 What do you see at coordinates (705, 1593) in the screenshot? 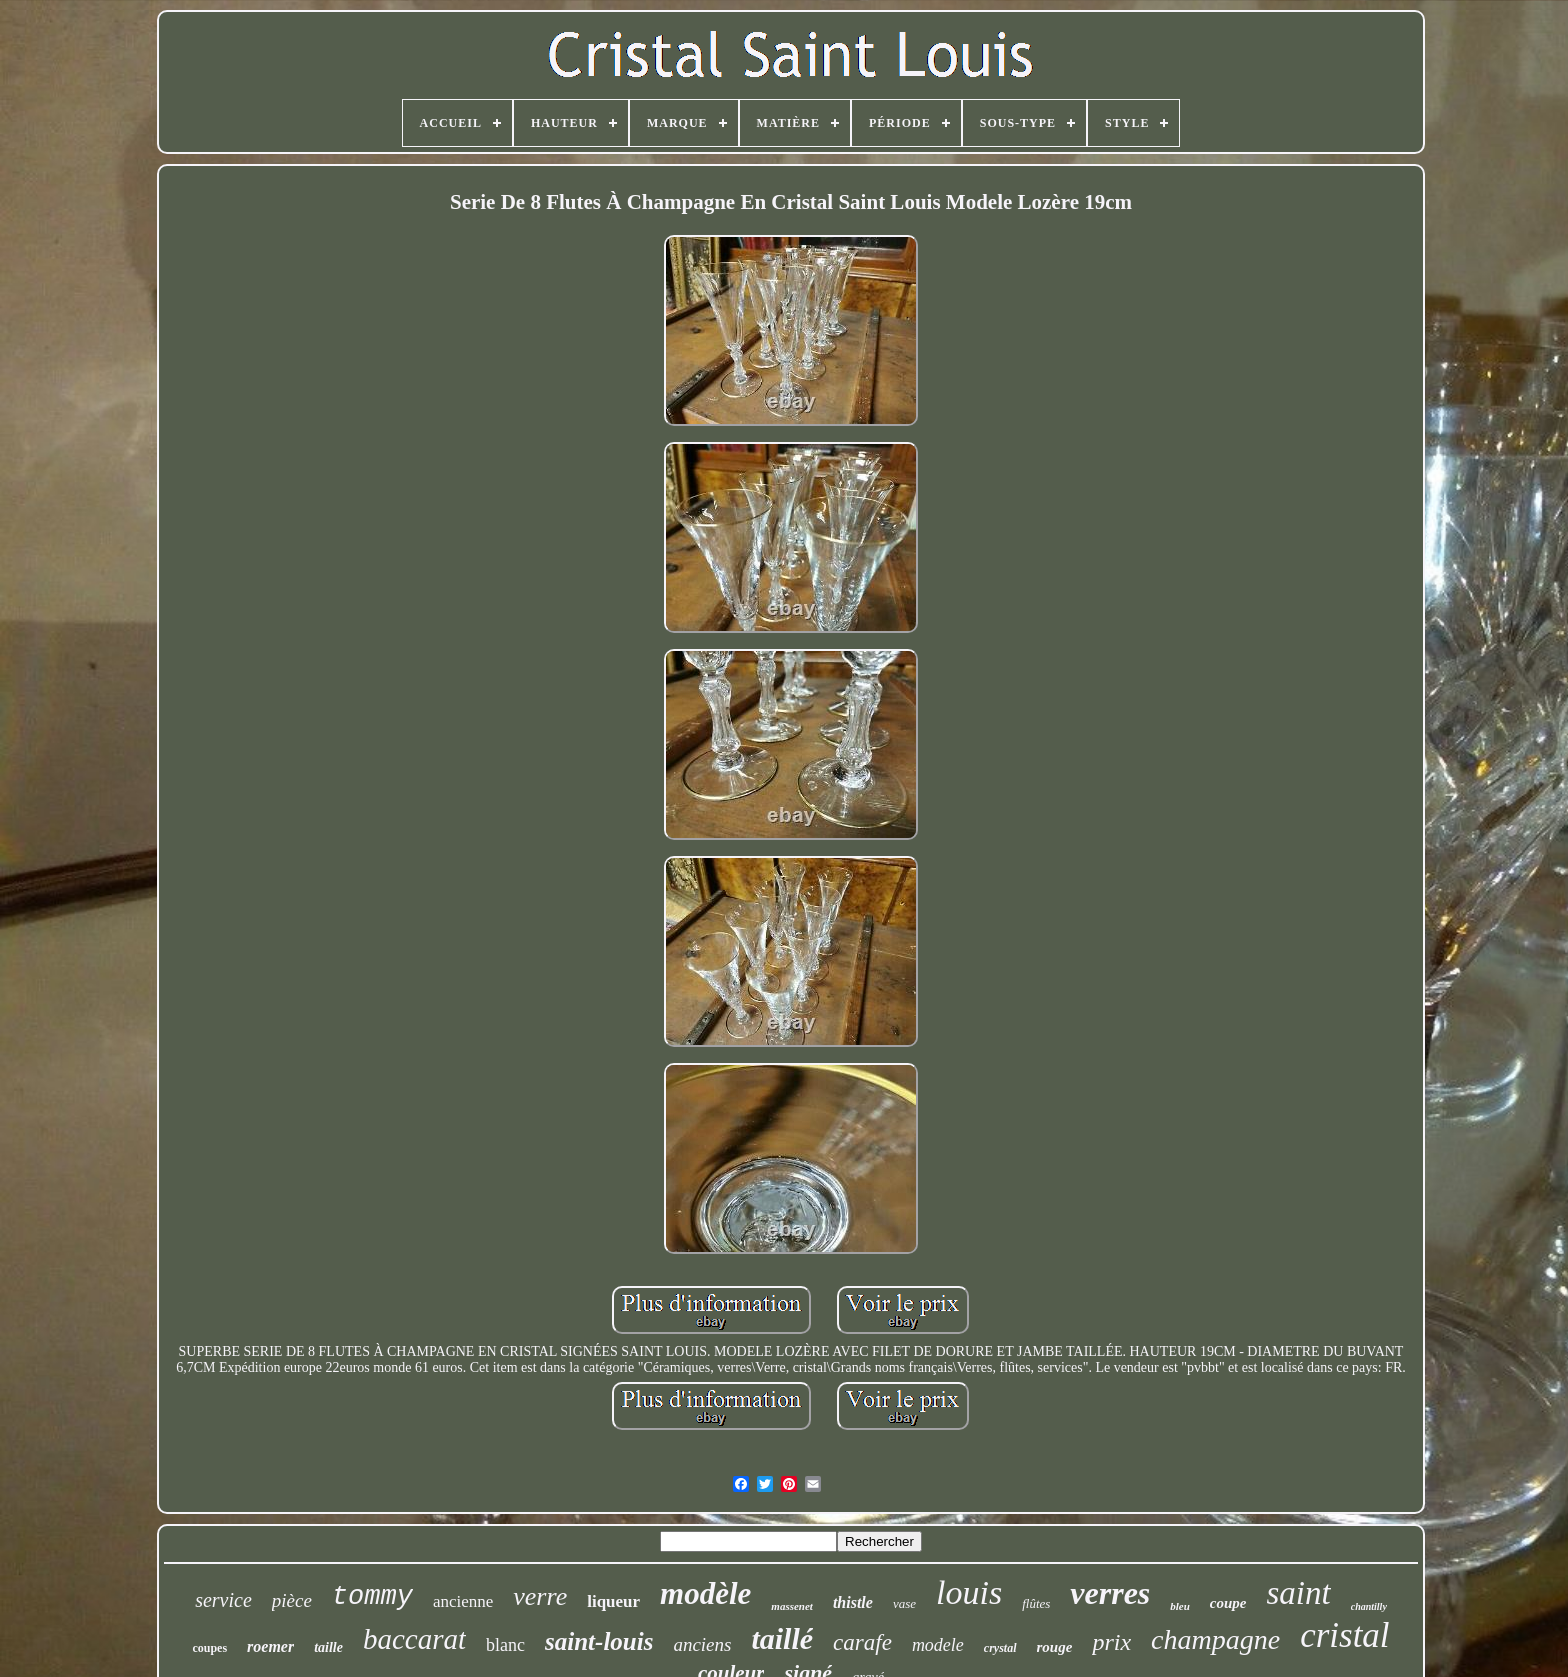
I see `modèle` at bounding box center [705, 1593].